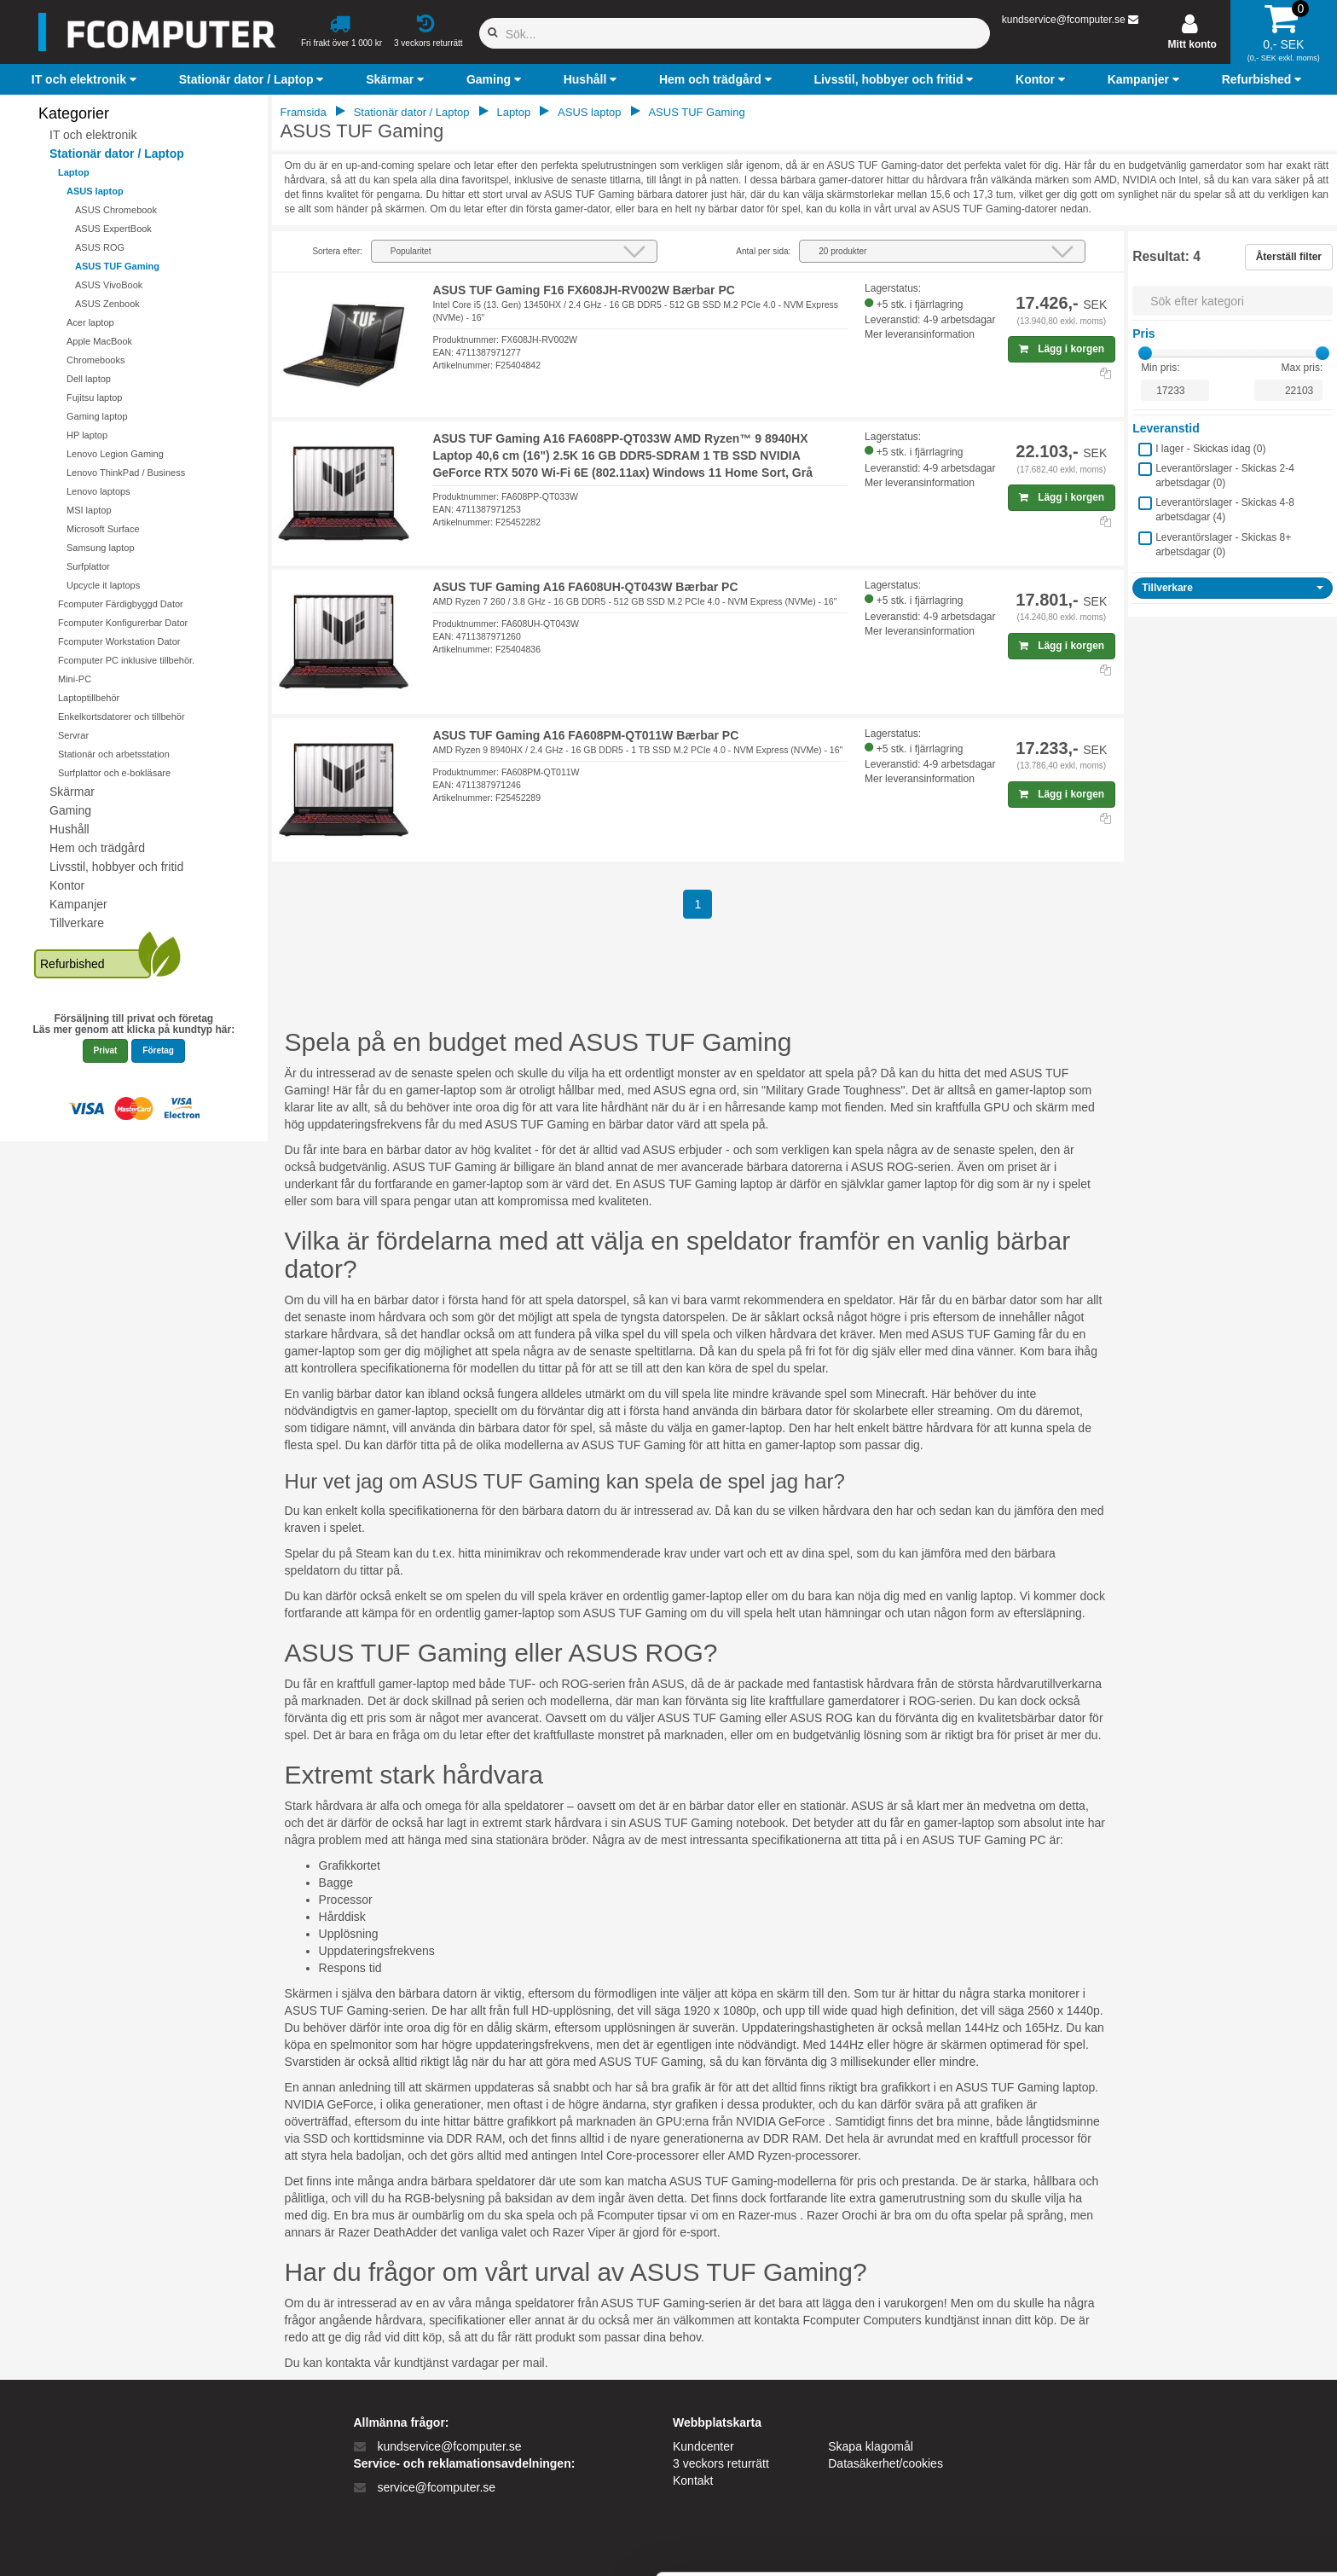 Image resolution: width=1337 pixels, height=2576 pixels. I want to click on Livsstil, hobbyer och fritid, so click(116, 866).